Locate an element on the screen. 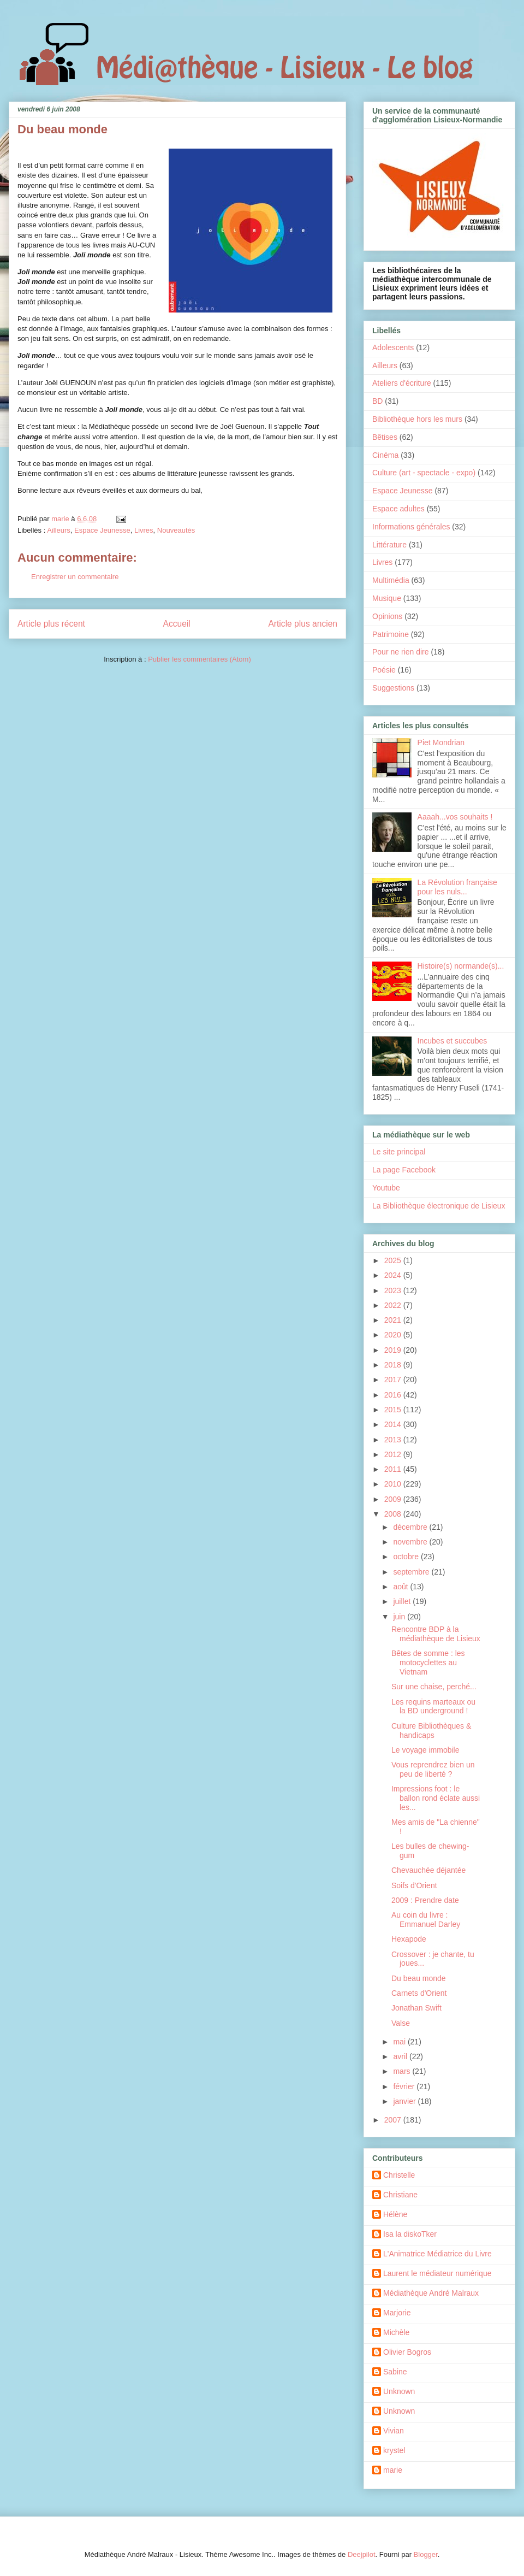  Rencontre BDP à la médiathèque de Lisieux is located at coordinates (435, 1634).